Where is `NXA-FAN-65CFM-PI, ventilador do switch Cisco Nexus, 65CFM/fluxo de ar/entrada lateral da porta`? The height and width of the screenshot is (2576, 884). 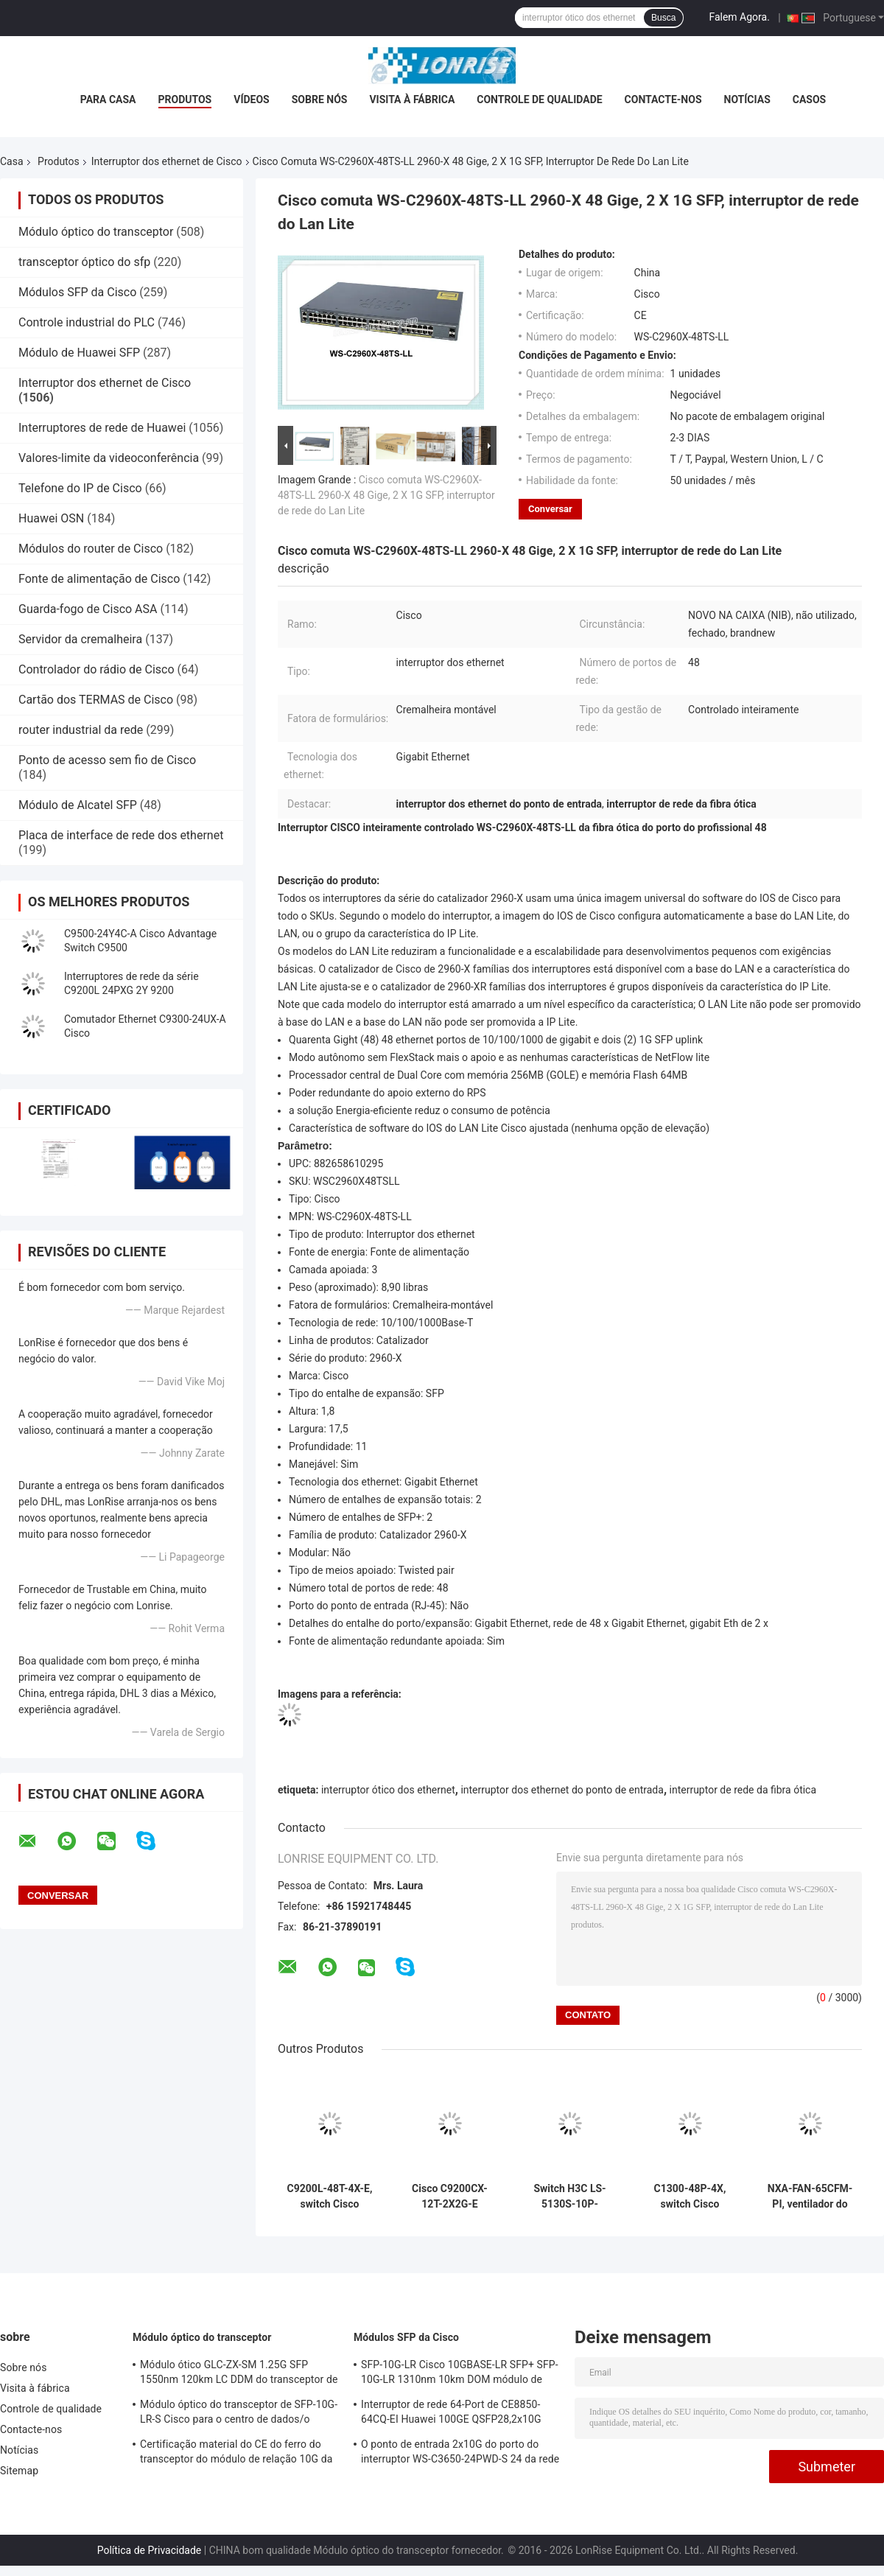 NXA-FAN-65CFM-PI, ventilador do switch Cisco Nexus, 65CFM/fluxo de ar/entrada lateral da porta is located at coordinates (810, 2197).